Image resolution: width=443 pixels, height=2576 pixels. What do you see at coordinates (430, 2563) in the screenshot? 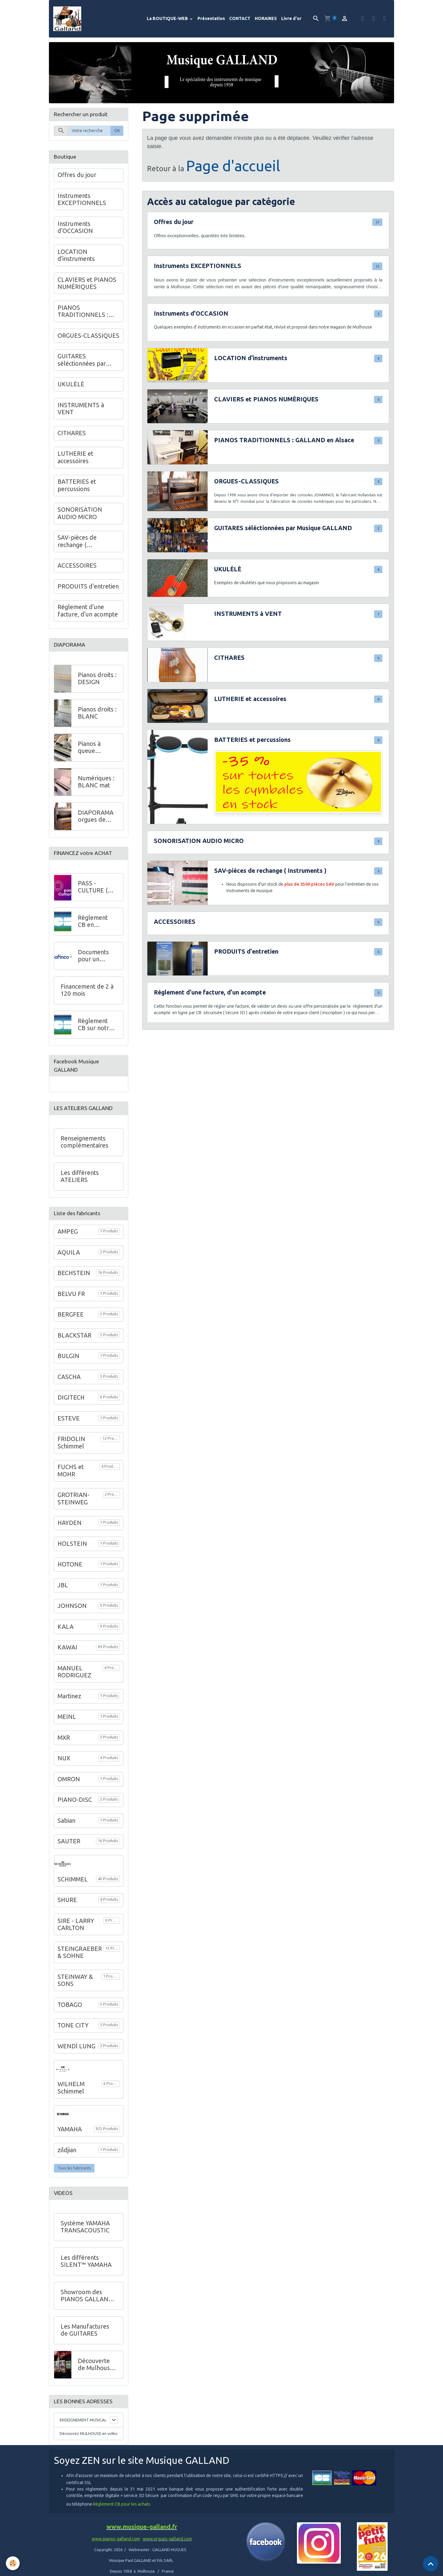
I see `[Scroll top]` at bounding box center [430, 2563].